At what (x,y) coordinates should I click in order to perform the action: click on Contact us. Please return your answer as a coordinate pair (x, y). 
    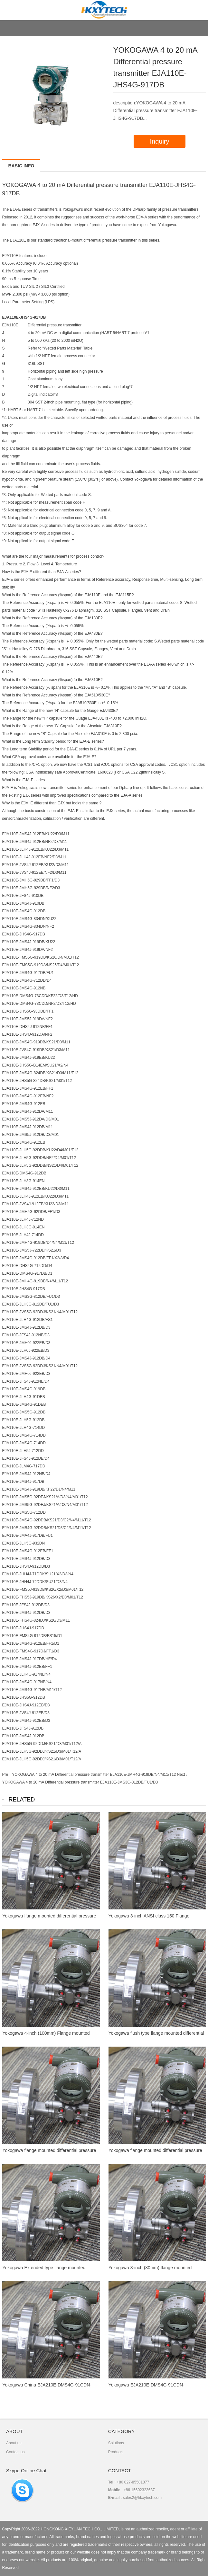
    Looking at the image, I should click on (15, 2452).